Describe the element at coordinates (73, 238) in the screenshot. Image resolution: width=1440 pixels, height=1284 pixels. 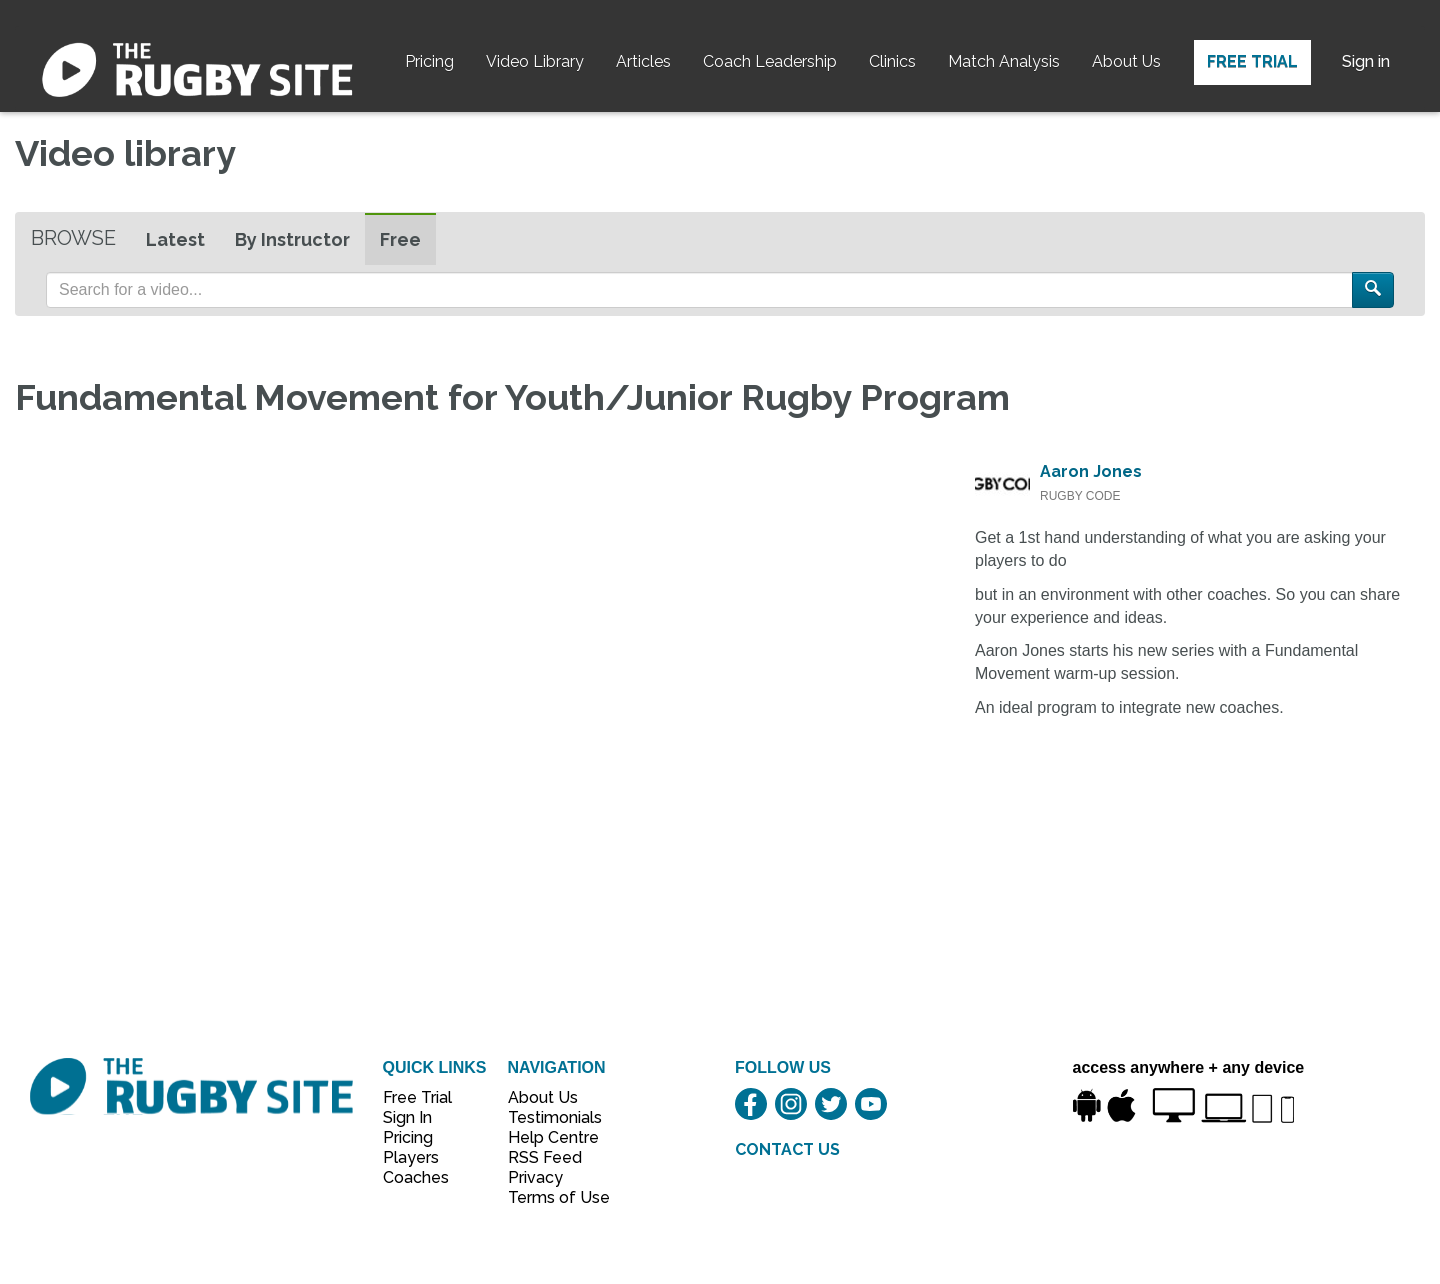
I see `Browse` at that location.